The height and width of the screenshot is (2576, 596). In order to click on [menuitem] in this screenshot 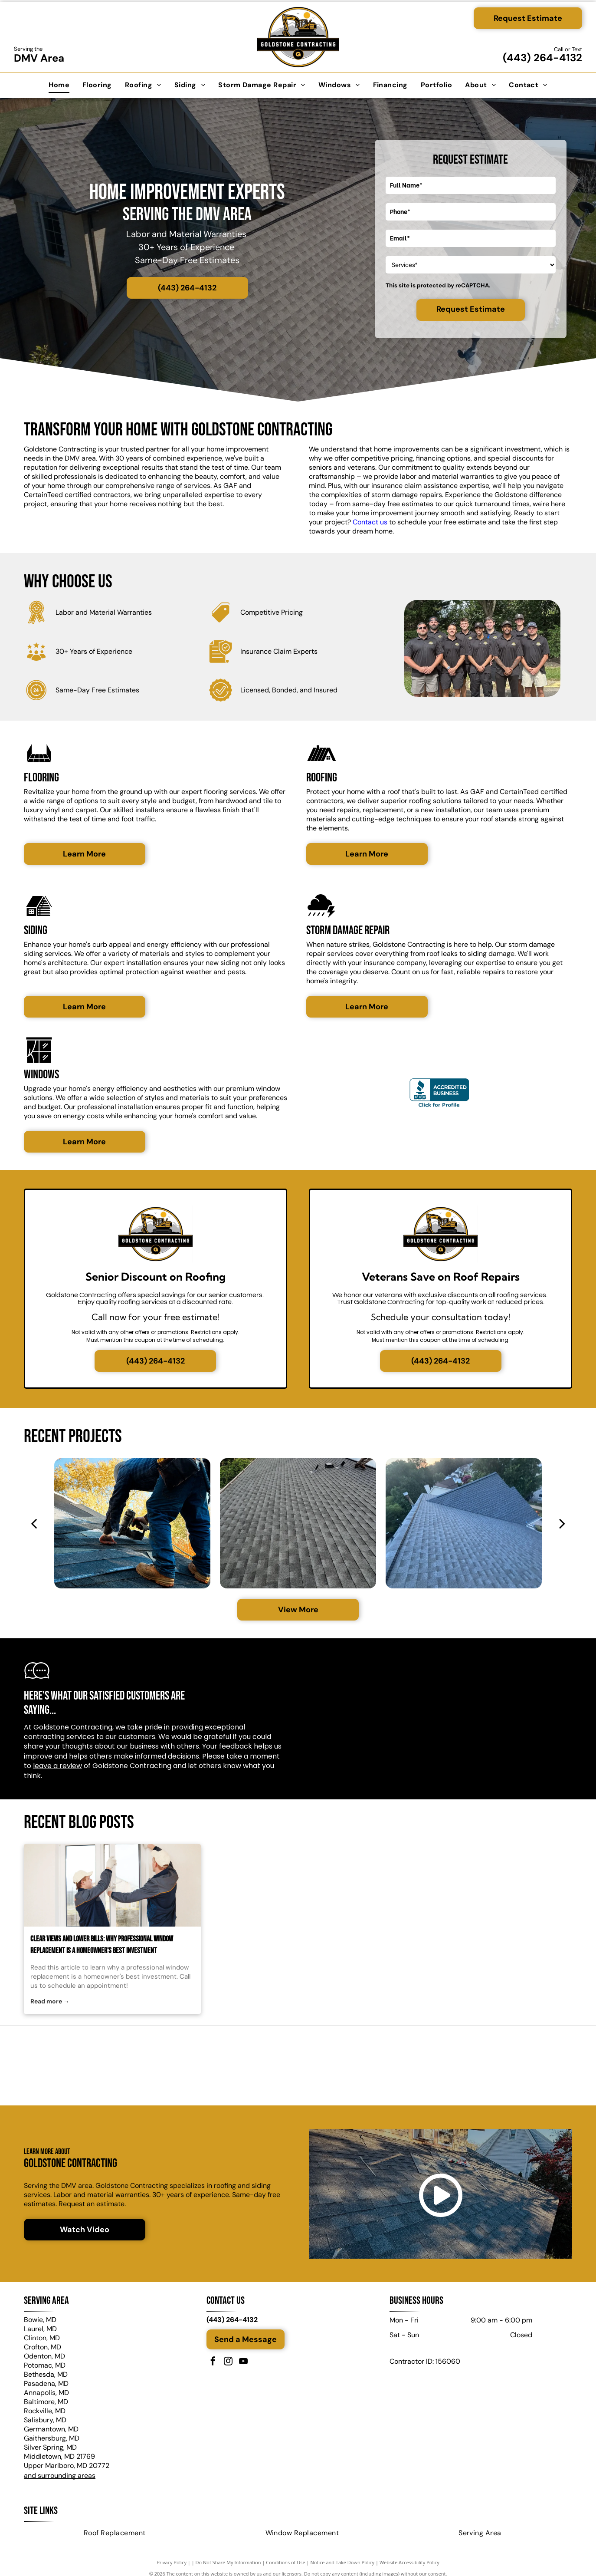, I will do `click(59, 85)`.